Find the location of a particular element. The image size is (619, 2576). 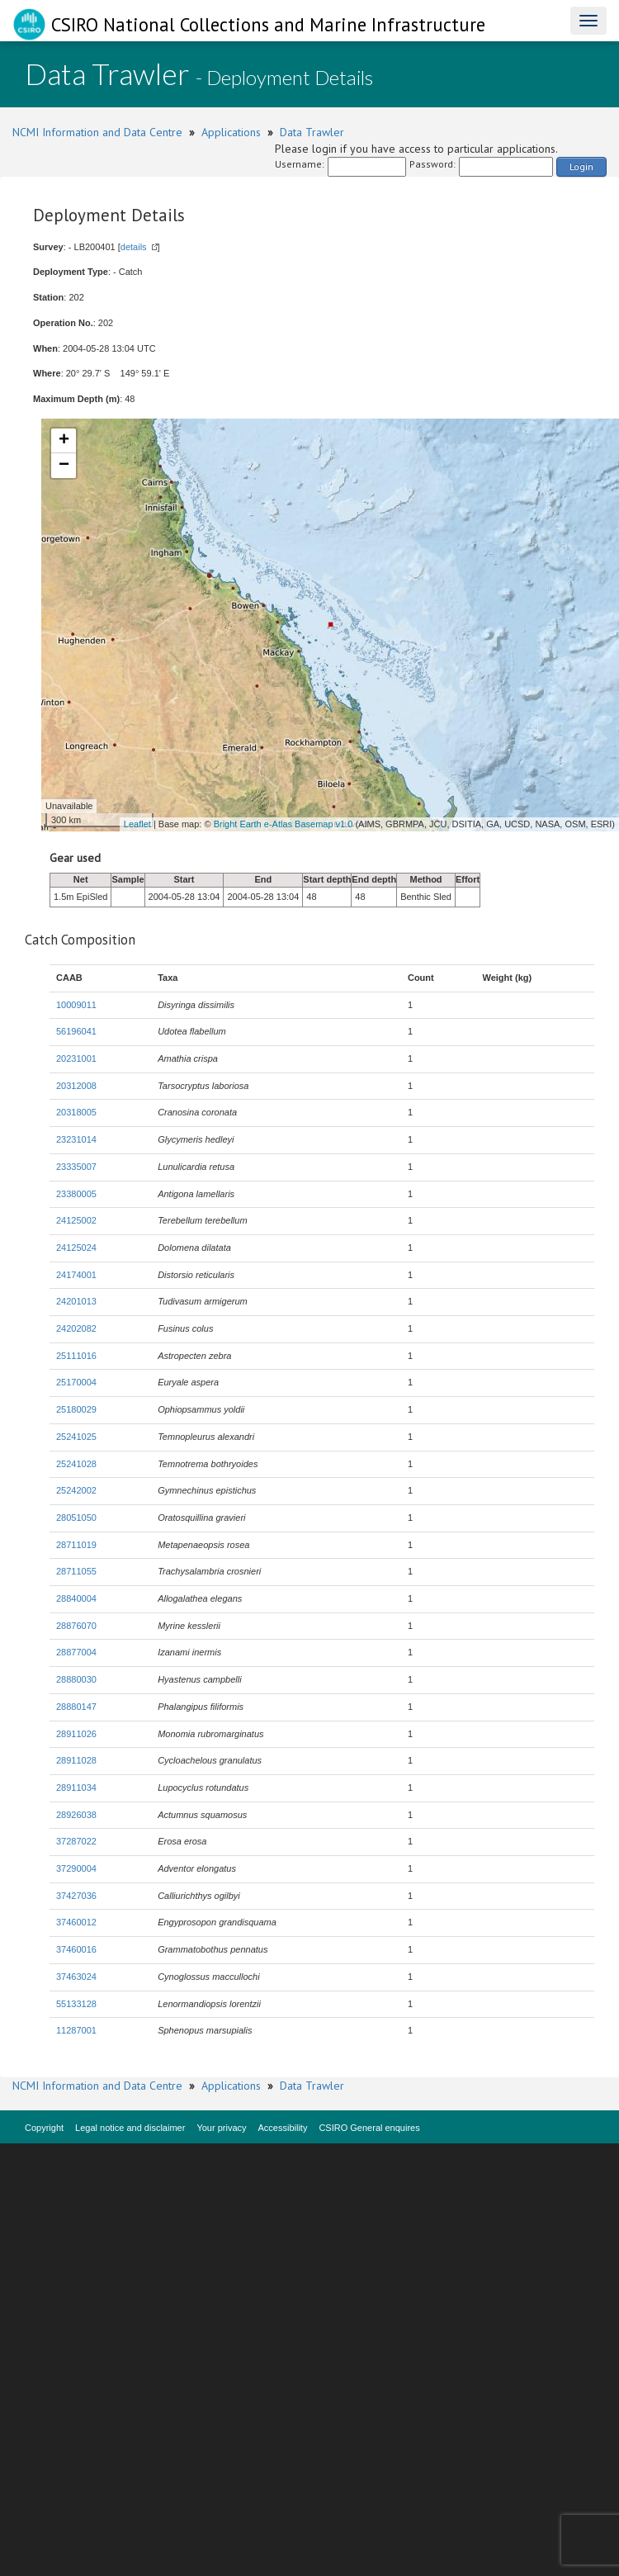

55133128 is located at coordinates (76, 2004).